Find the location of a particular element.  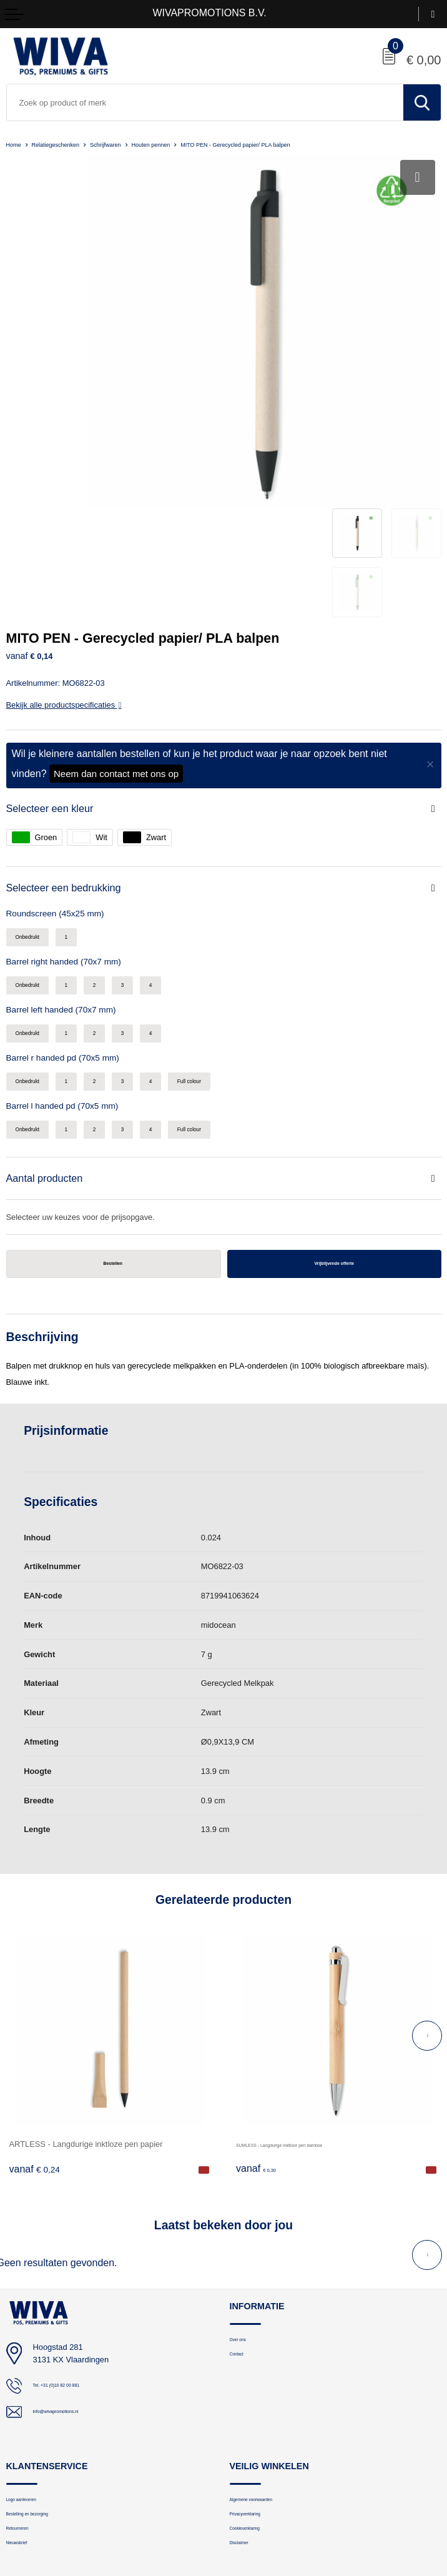

Bestelling en bezorging is located at coordinates (45, 2372).